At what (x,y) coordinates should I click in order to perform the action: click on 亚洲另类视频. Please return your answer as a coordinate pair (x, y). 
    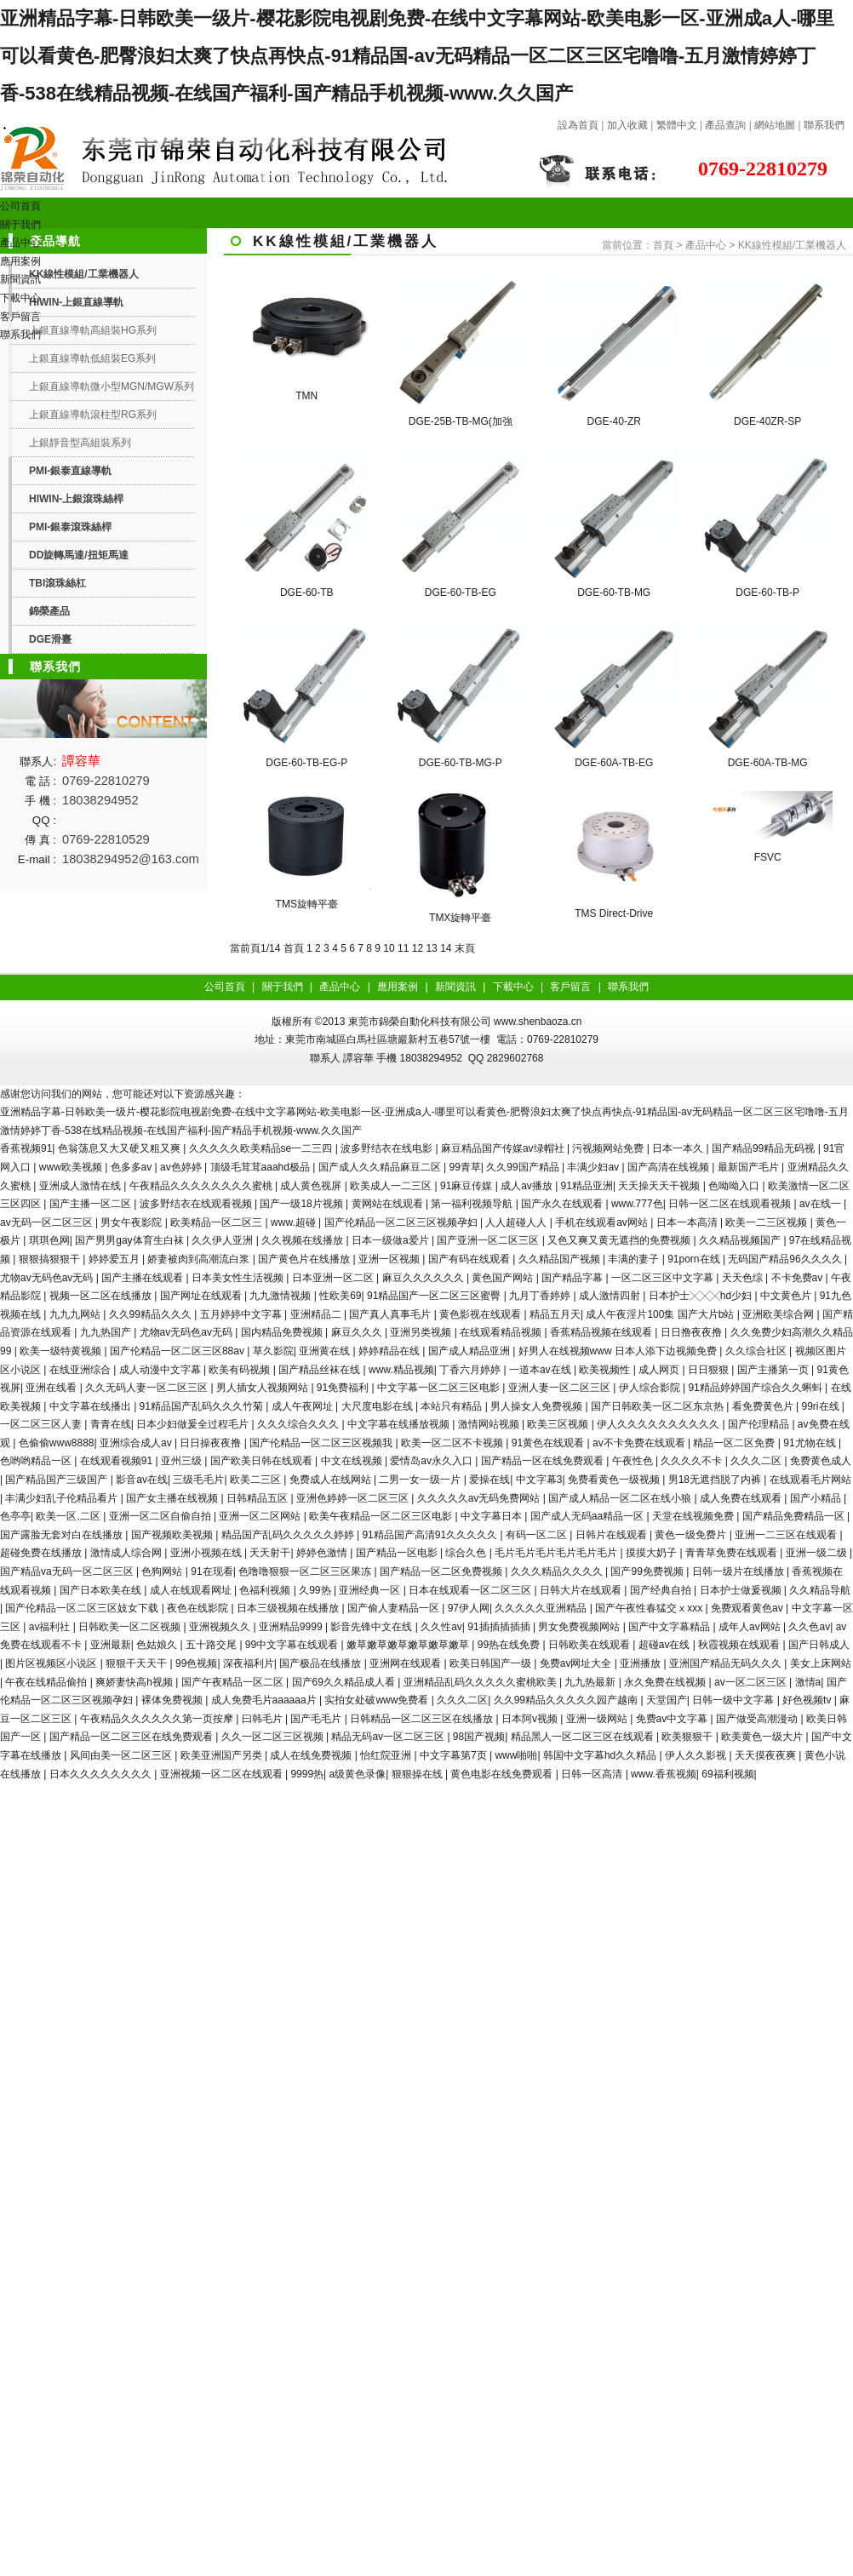
    Looking at the image, I should click on (422, 1332).